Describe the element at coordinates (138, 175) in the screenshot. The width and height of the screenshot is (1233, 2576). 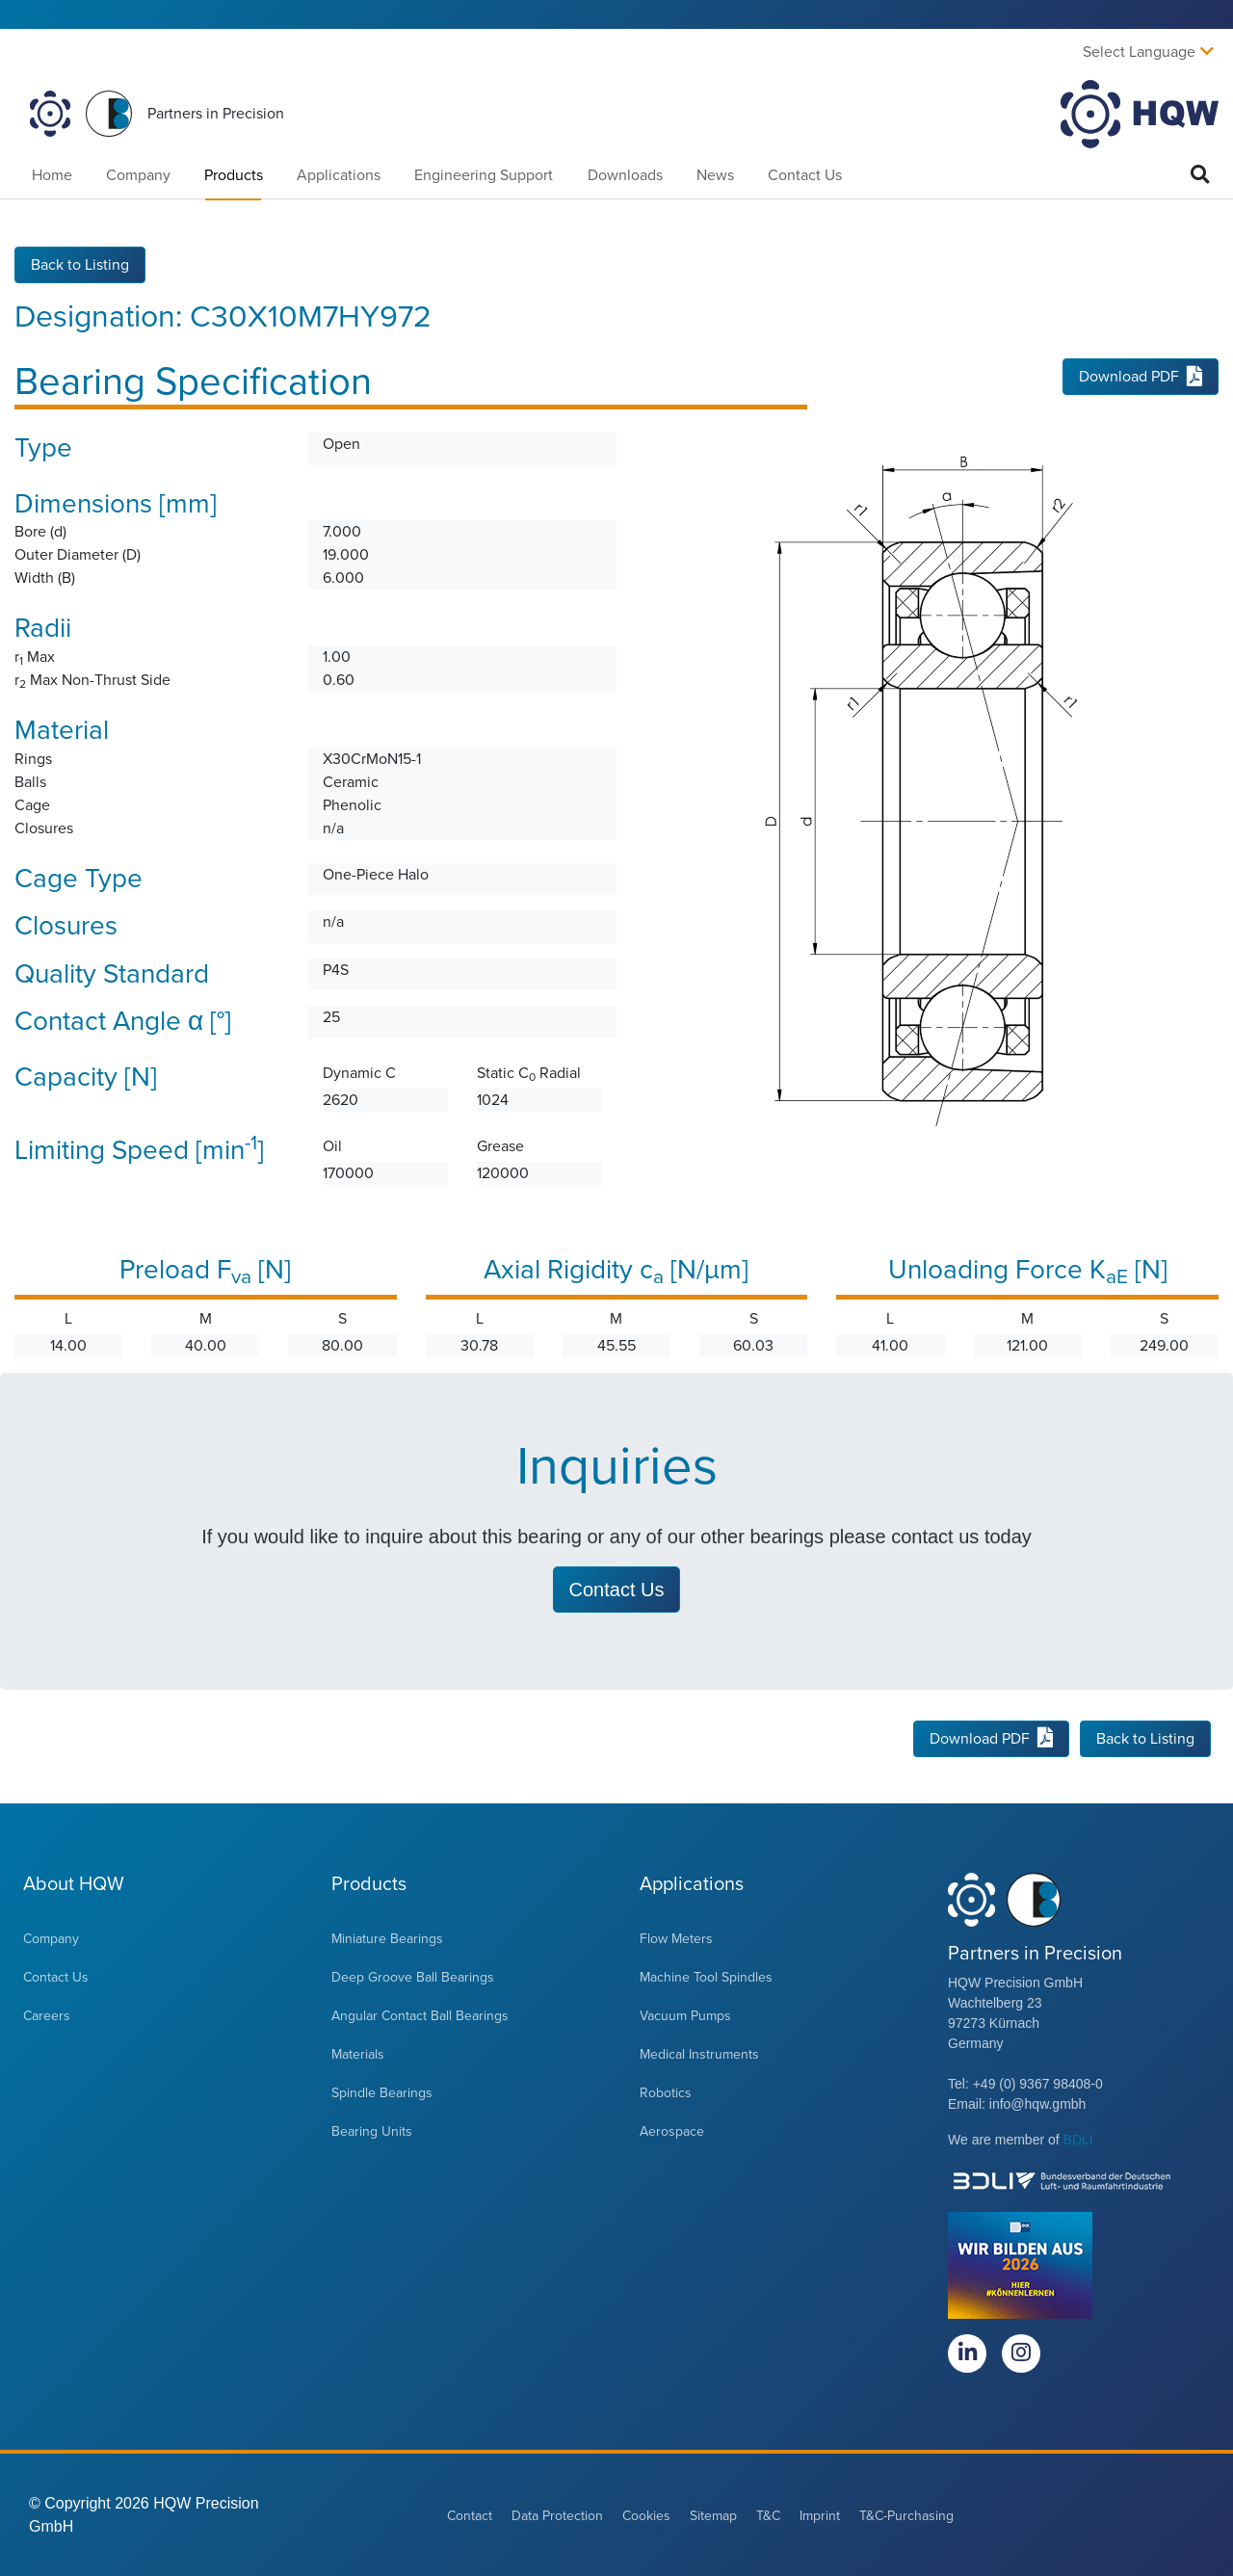
I see `Company` at that location.